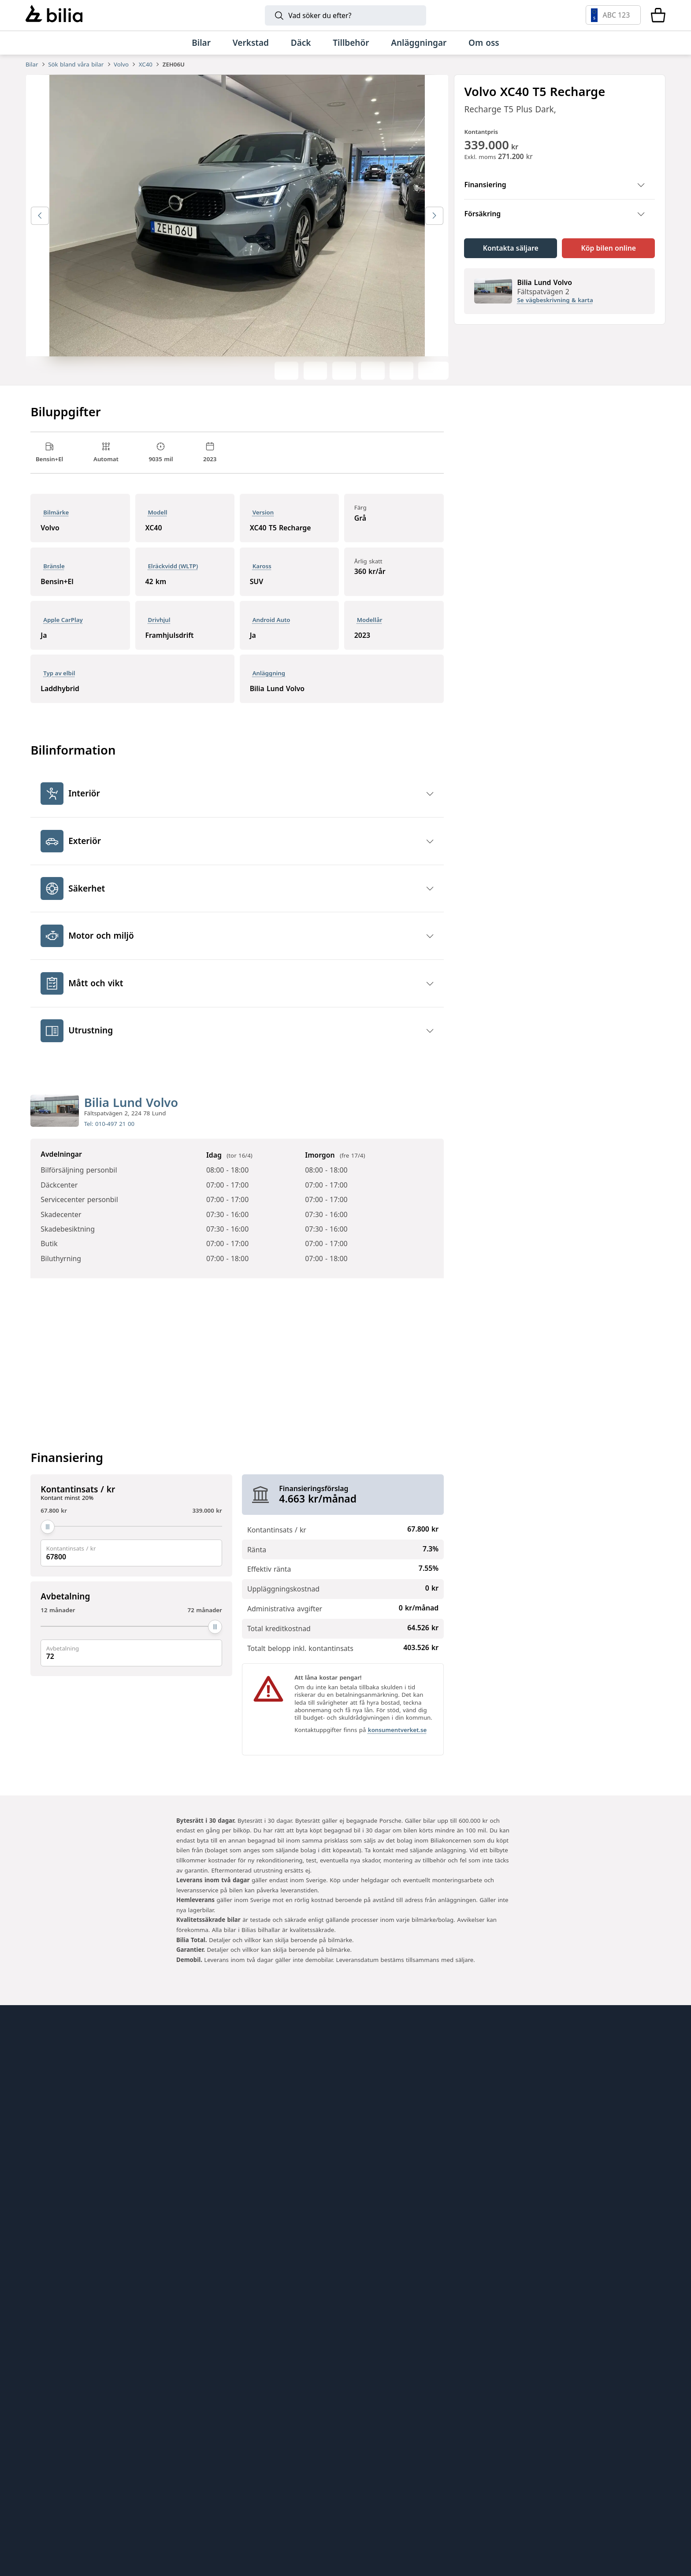  I want to click on [Lynk & Co], so click(230, 2404).